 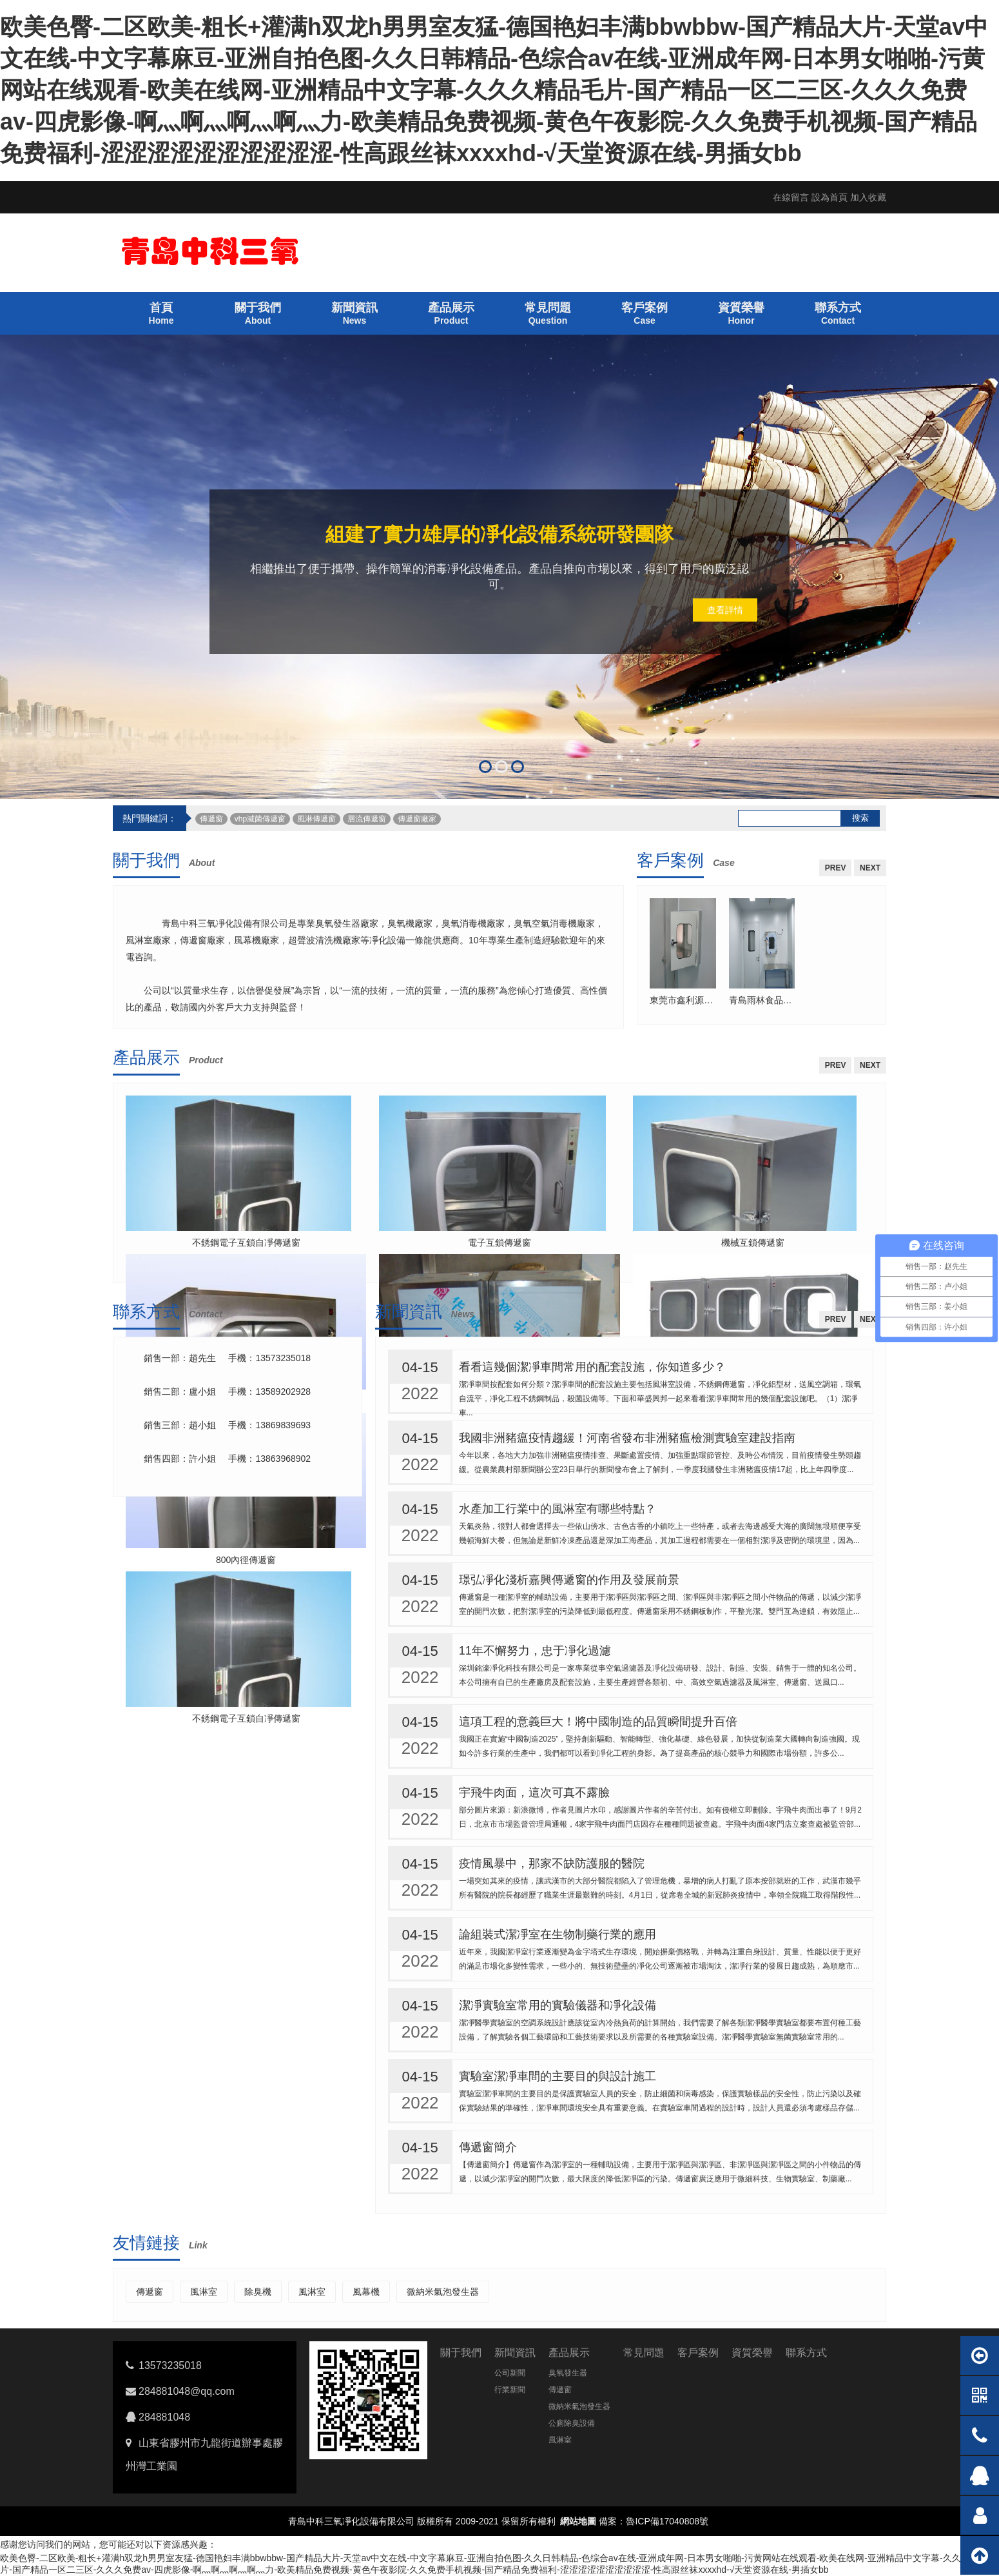 What do you see at coordinates (408, 1311) in the screenshot?
I see `新聞資訊` at bounding box center [408, 1311].